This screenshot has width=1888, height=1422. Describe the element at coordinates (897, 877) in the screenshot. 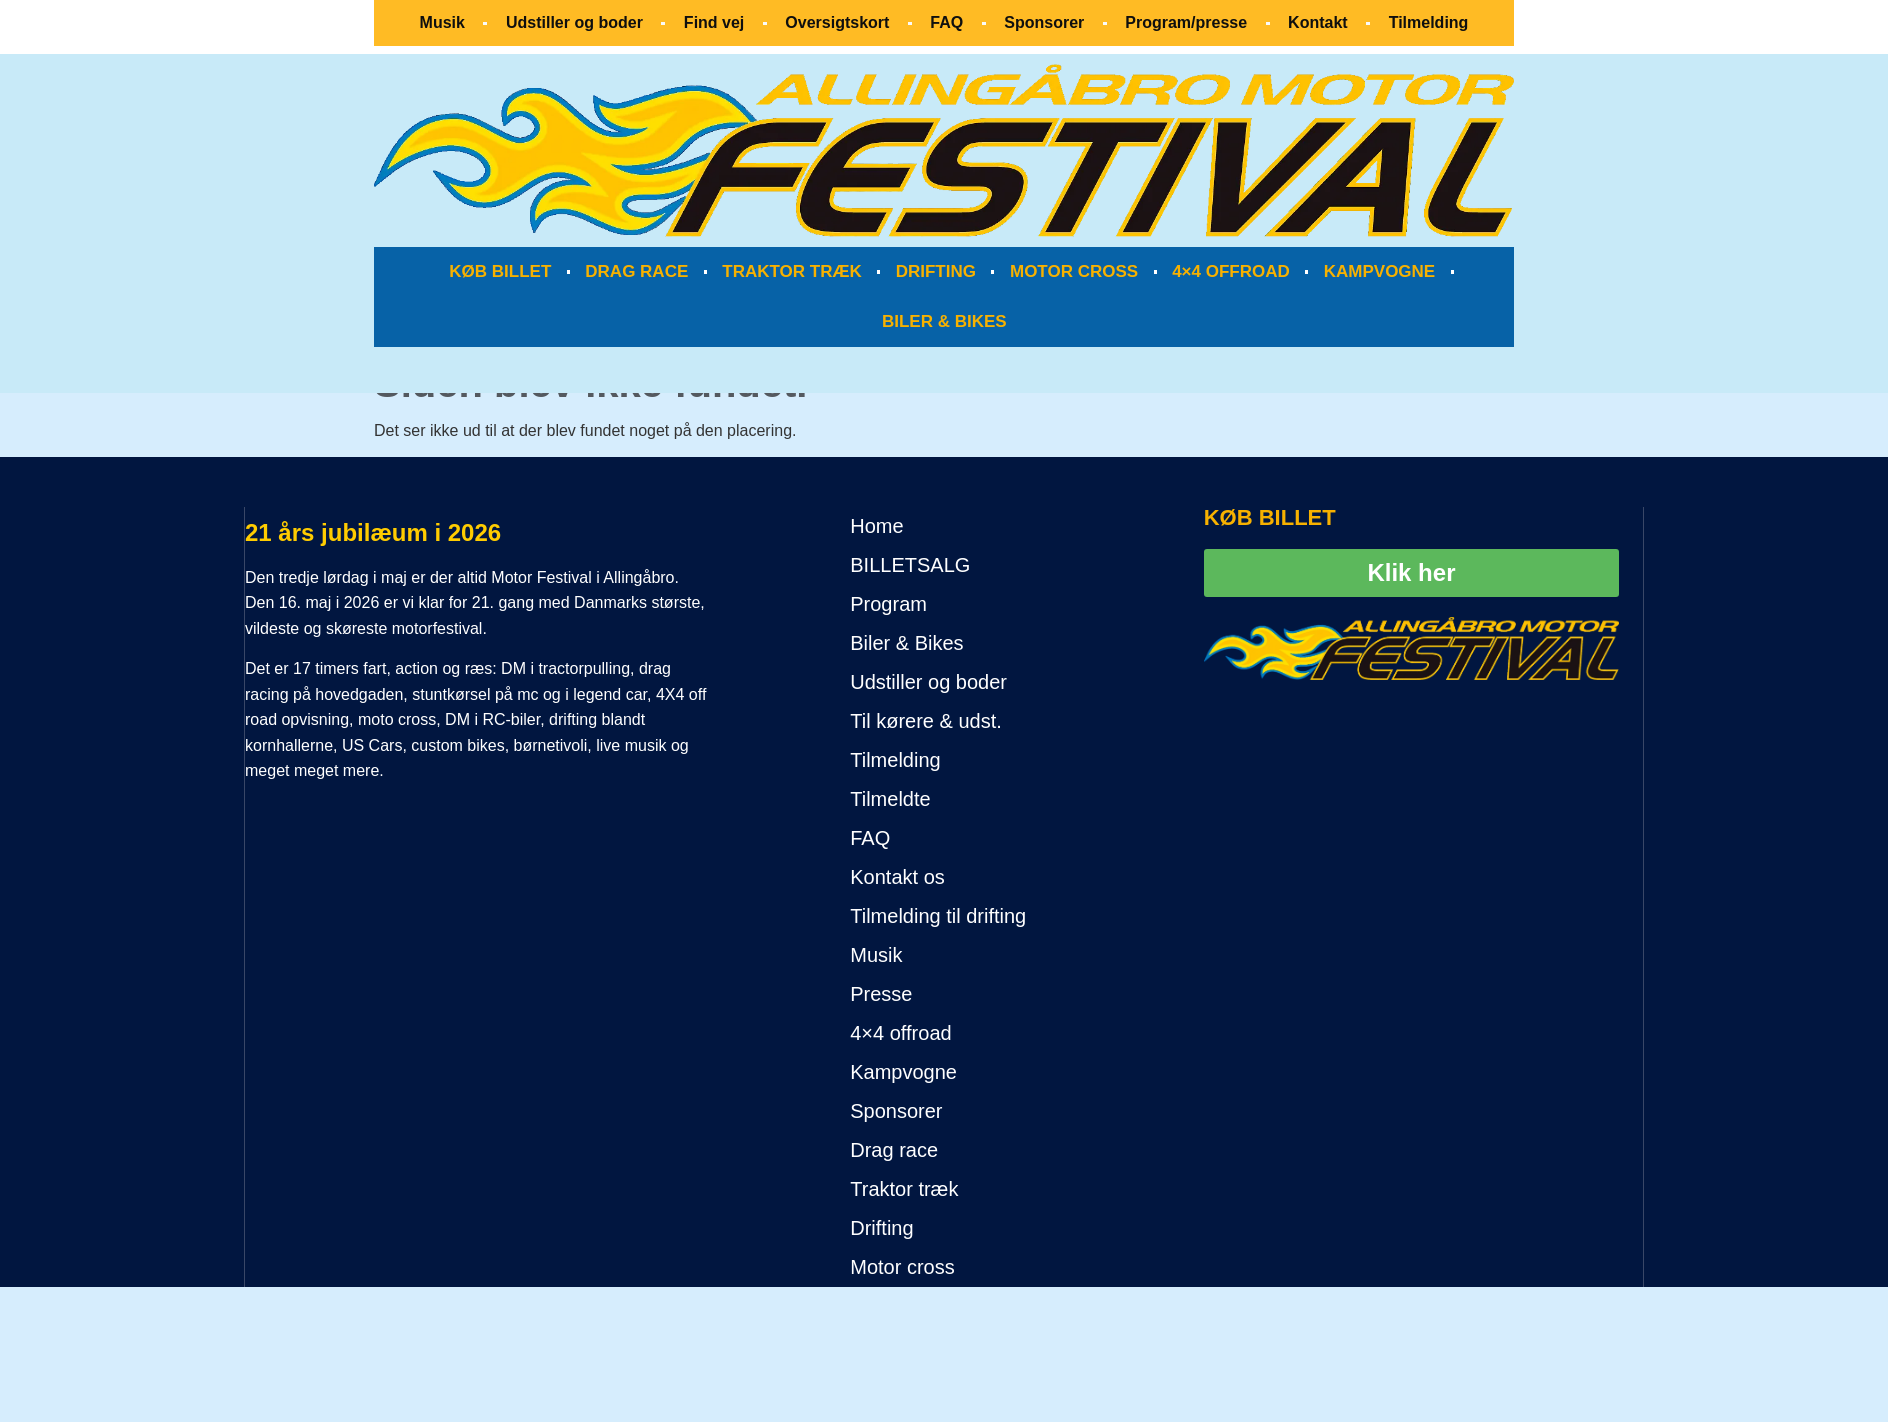

I see `Kontakt os` at that location.